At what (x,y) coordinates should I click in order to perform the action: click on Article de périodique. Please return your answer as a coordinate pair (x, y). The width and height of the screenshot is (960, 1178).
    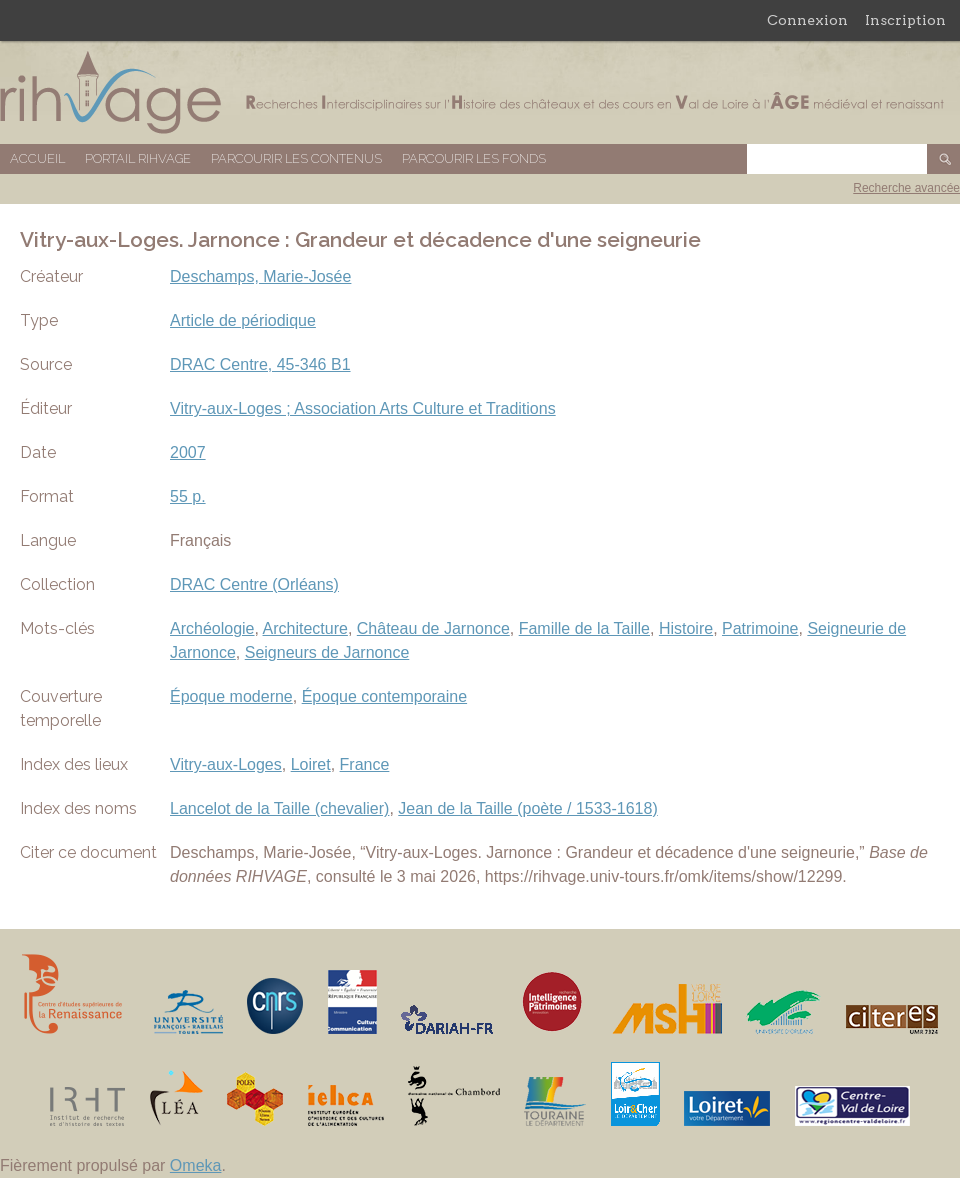
    Looking at the image, I should click on (243, 320).